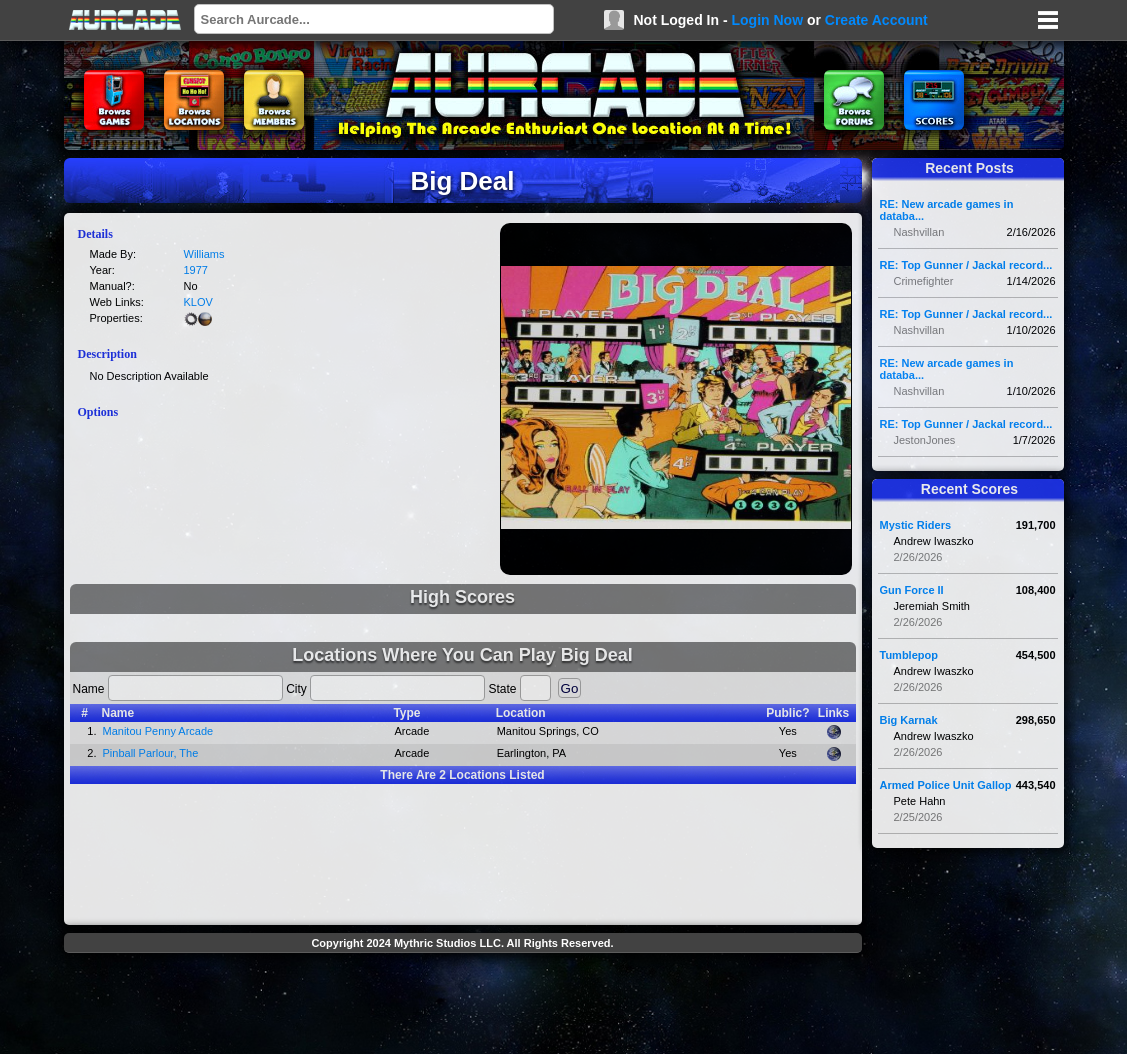  I want to click on Armed Police Unit Gallop, so click(946, 785).